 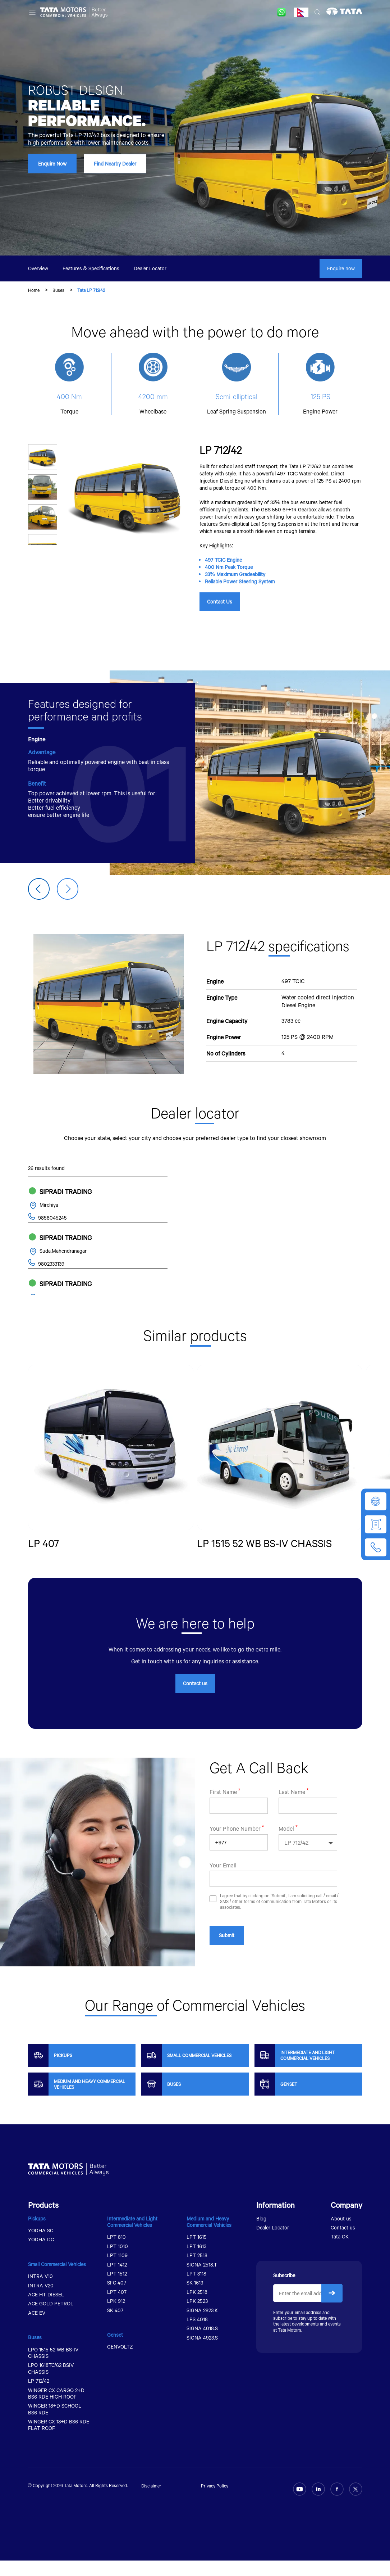 I want to click on WINGER CX CARGO 2+D BS6 RDE HIGH ROOF, so click(x=56, y=2408).